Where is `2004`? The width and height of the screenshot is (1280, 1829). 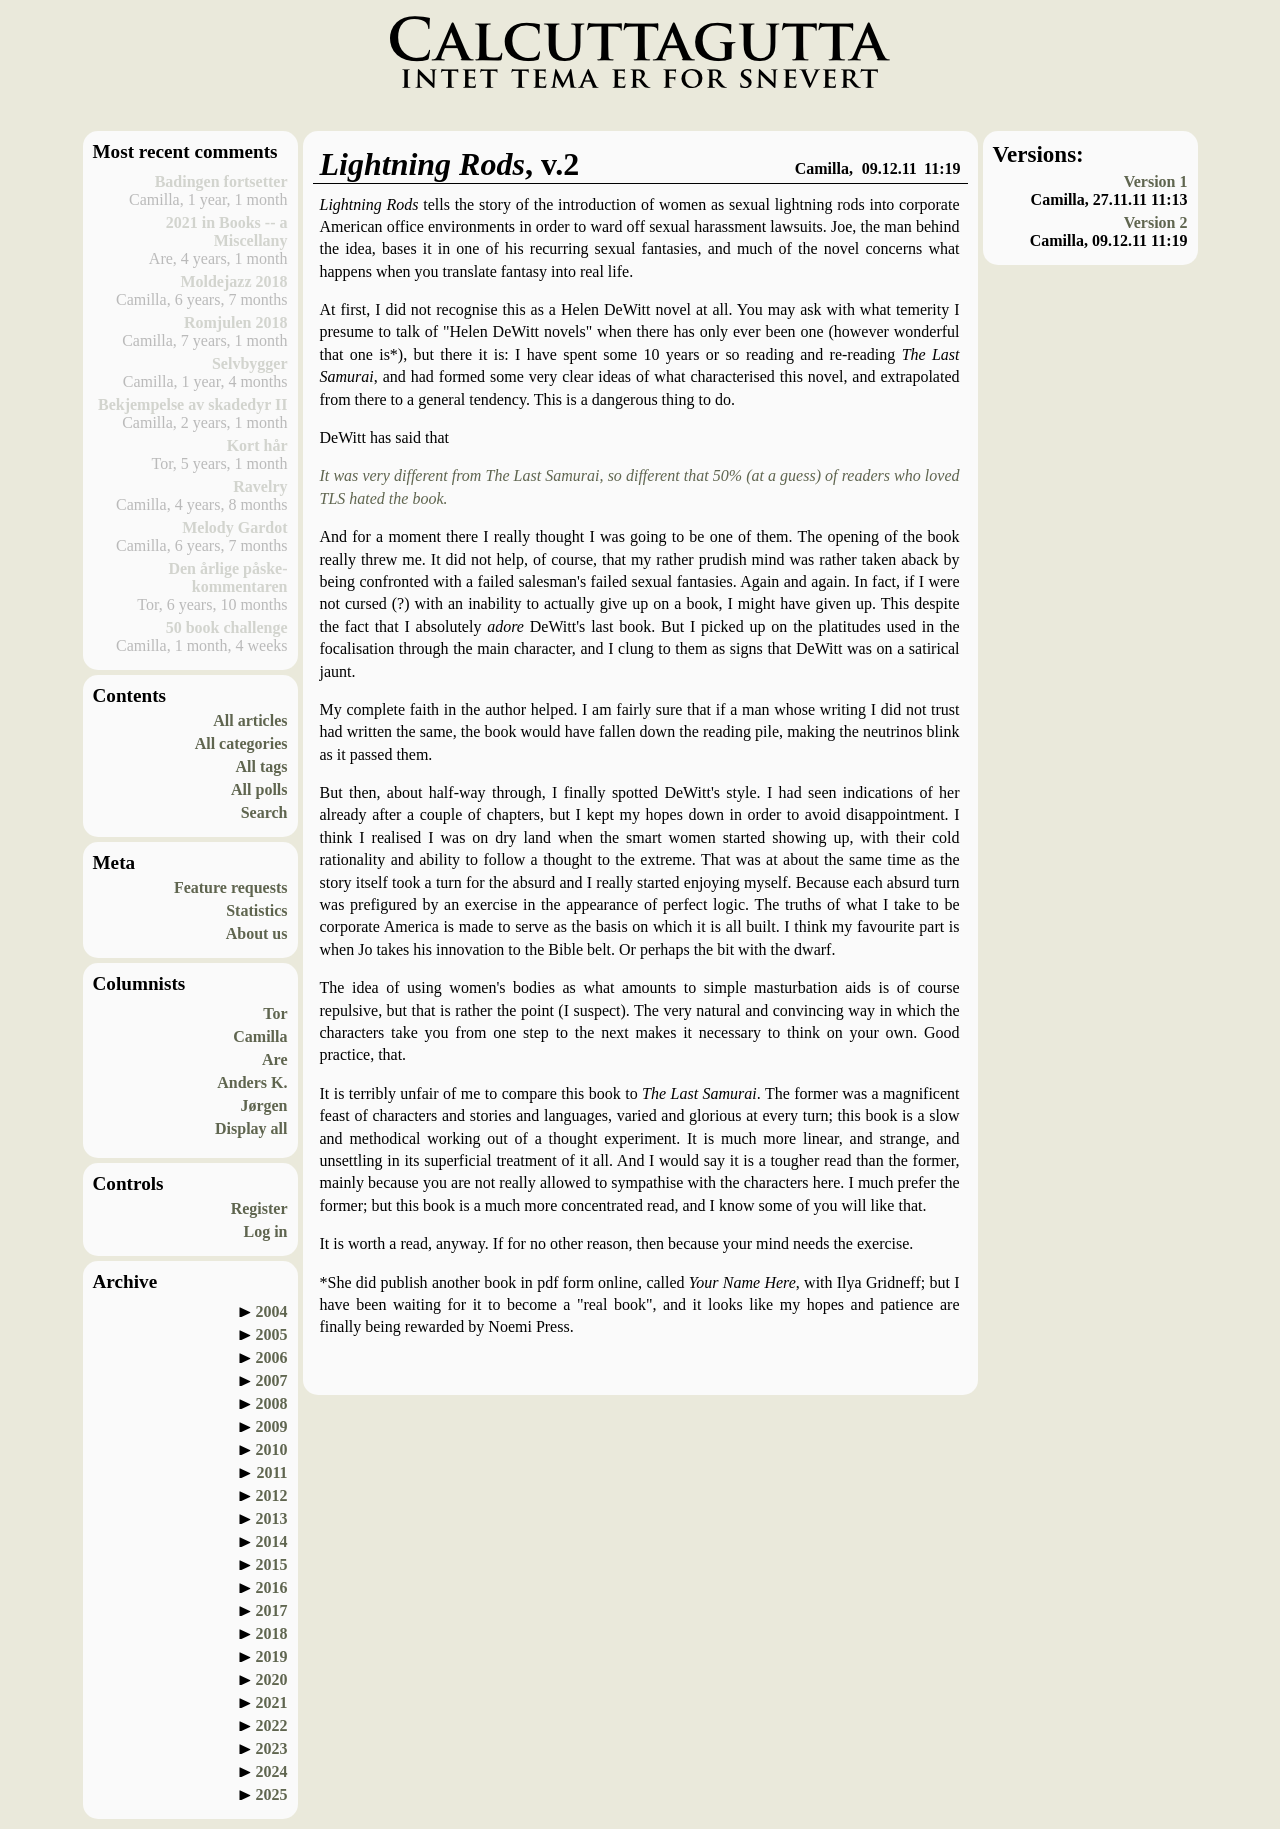 2004 is located at coordinates (272, 1311).